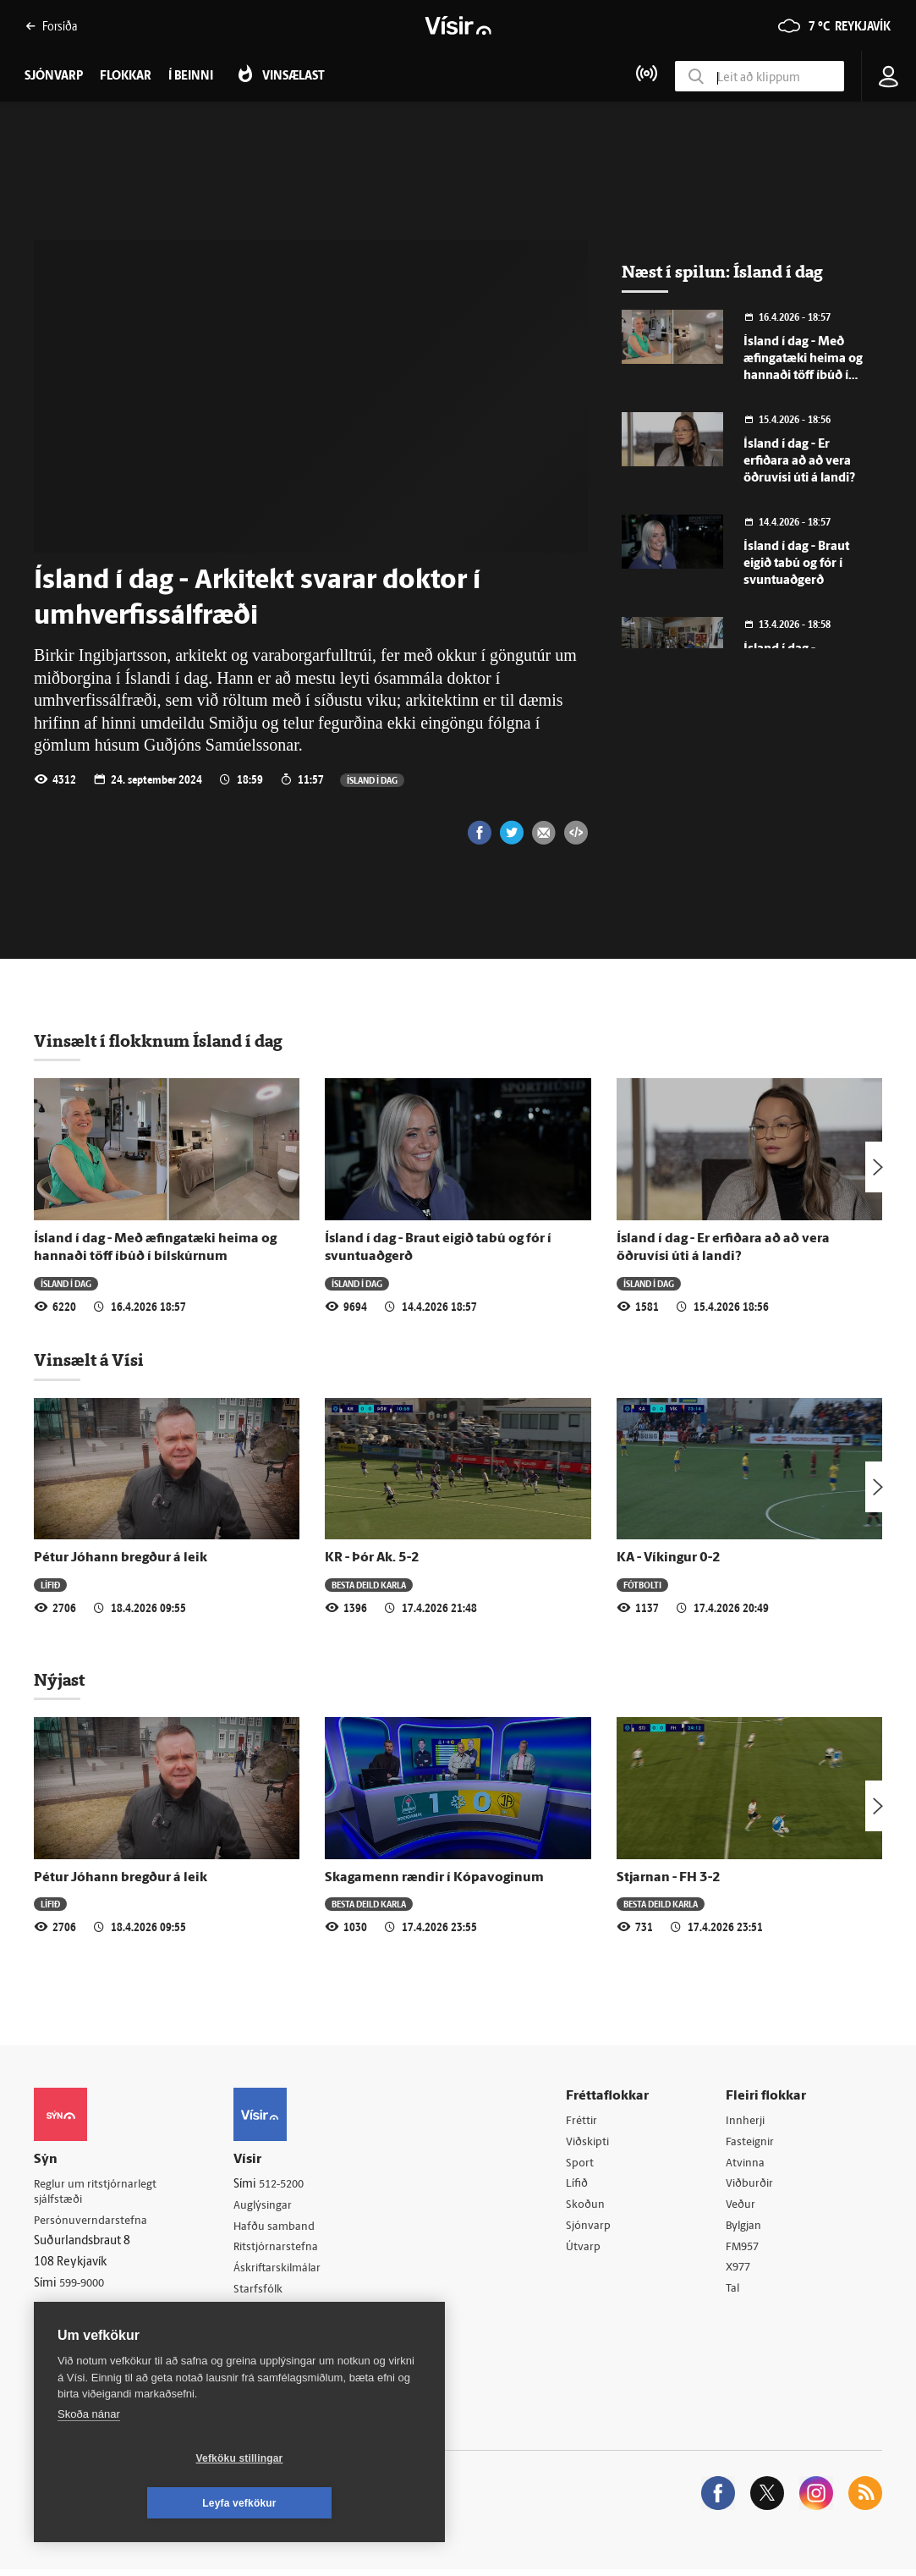 The image size is (916, 2576). I want to click on Reglur um ritstjórnarlegt sjálfstæði, so click(99, 2192).